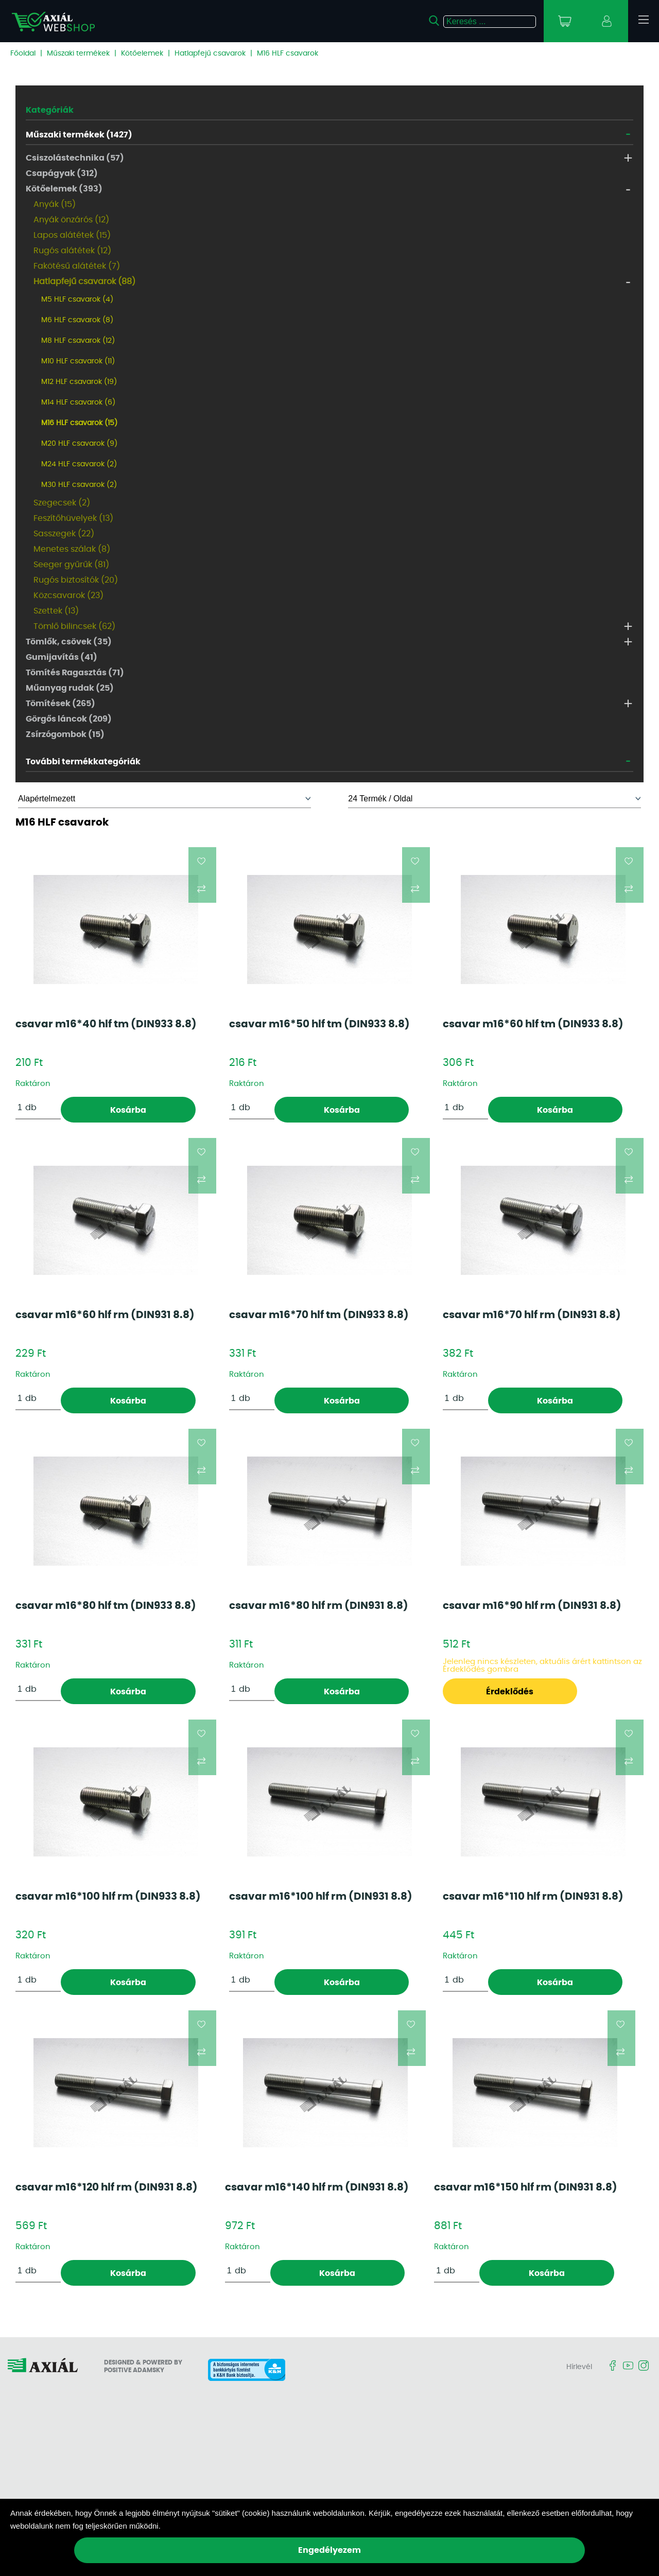 This screenshot has height=2576, width=659. What do you see at coordinates (532, 1606) in the screenshot?
I see `csavar m16*90 hlf rm (DIN931 8.8)` at bounding box center [532, 1606].